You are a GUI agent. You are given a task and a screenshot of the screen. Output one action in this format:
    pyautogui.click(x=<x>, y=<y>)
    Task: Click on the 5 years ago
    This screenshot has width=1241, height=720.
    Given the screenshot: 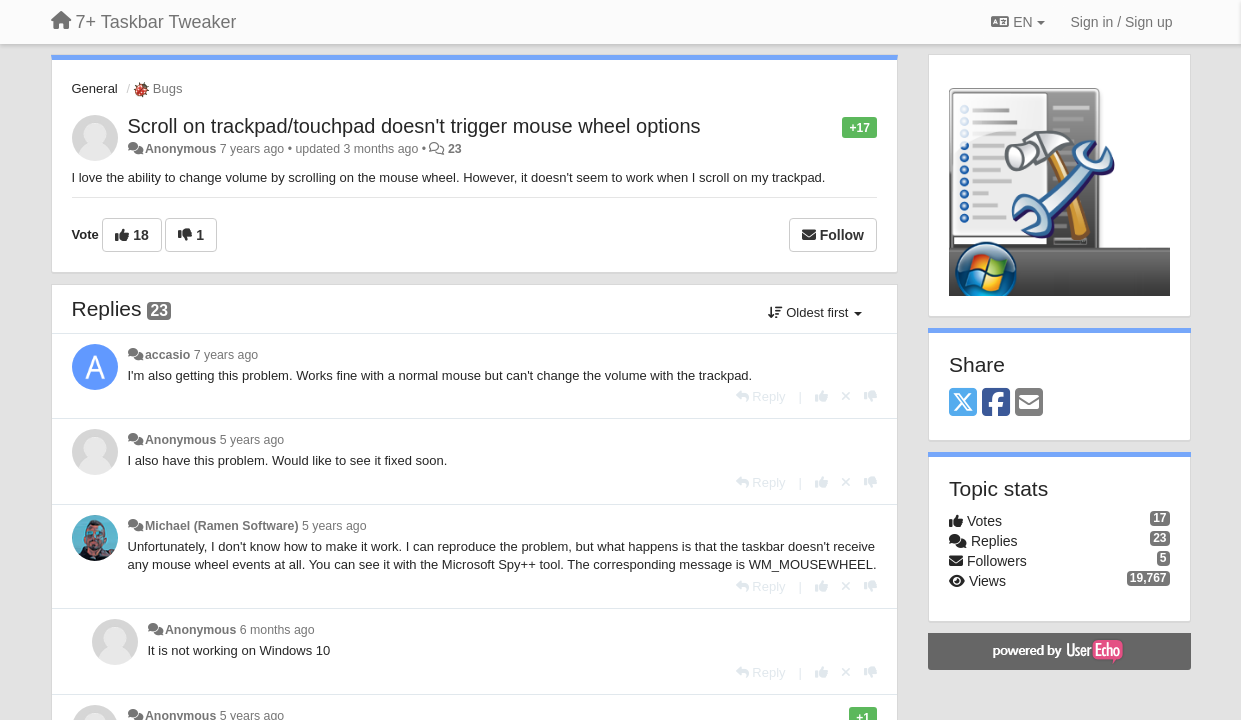 What is the action you would take?
    pyautogui.click(x=252, y=440)
    